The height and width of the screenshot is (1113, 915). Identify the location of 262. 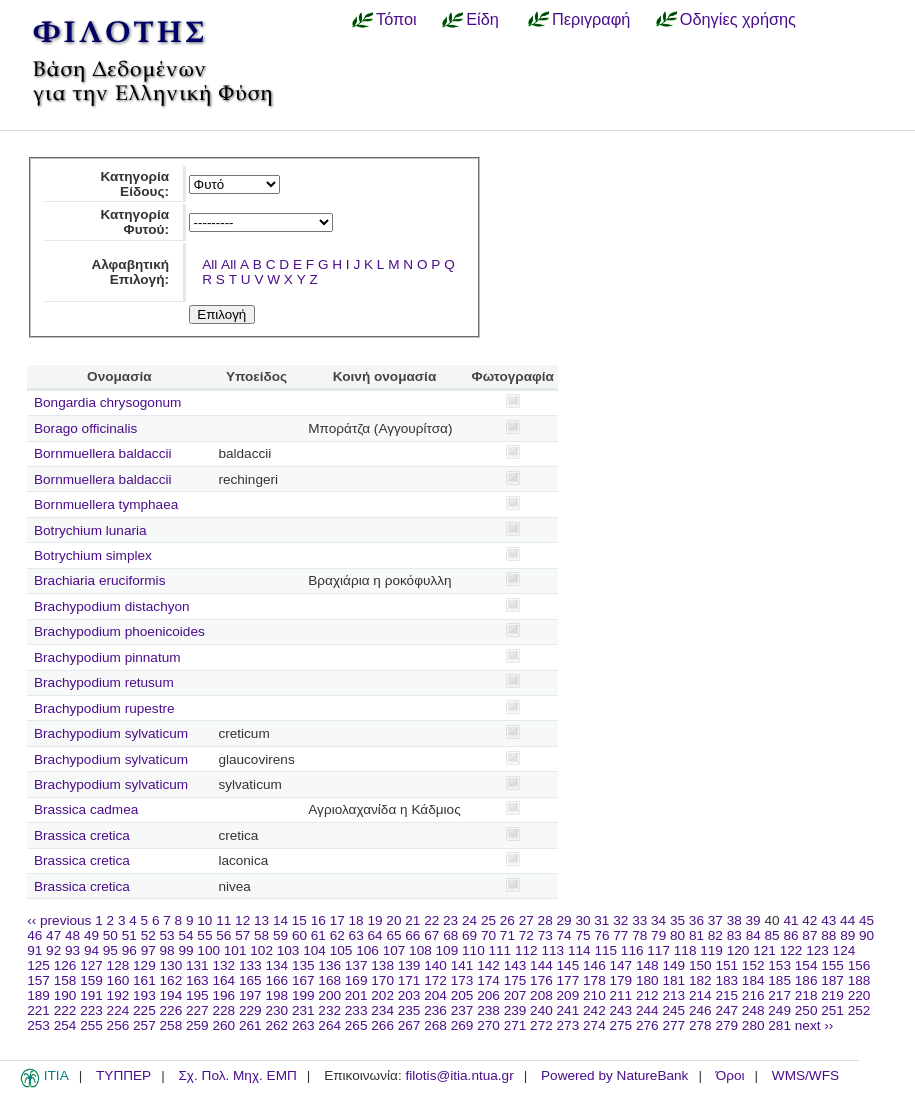
(276, 1025).